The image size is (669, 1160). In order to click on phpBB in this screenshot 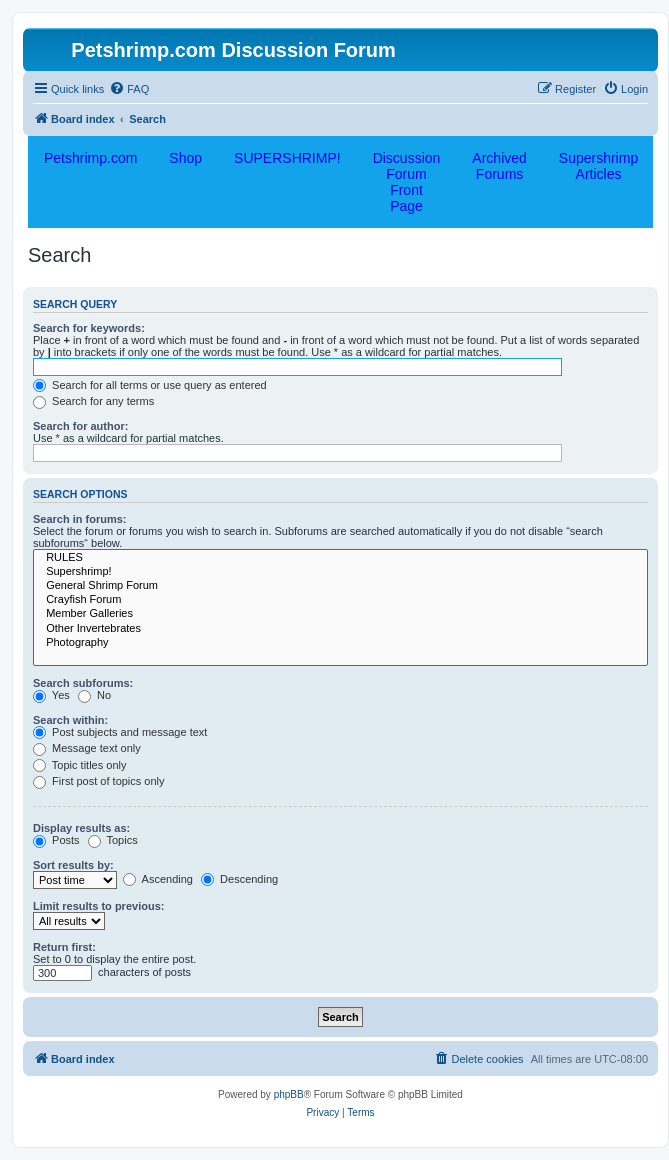, I will do `click(289, 1094)`.